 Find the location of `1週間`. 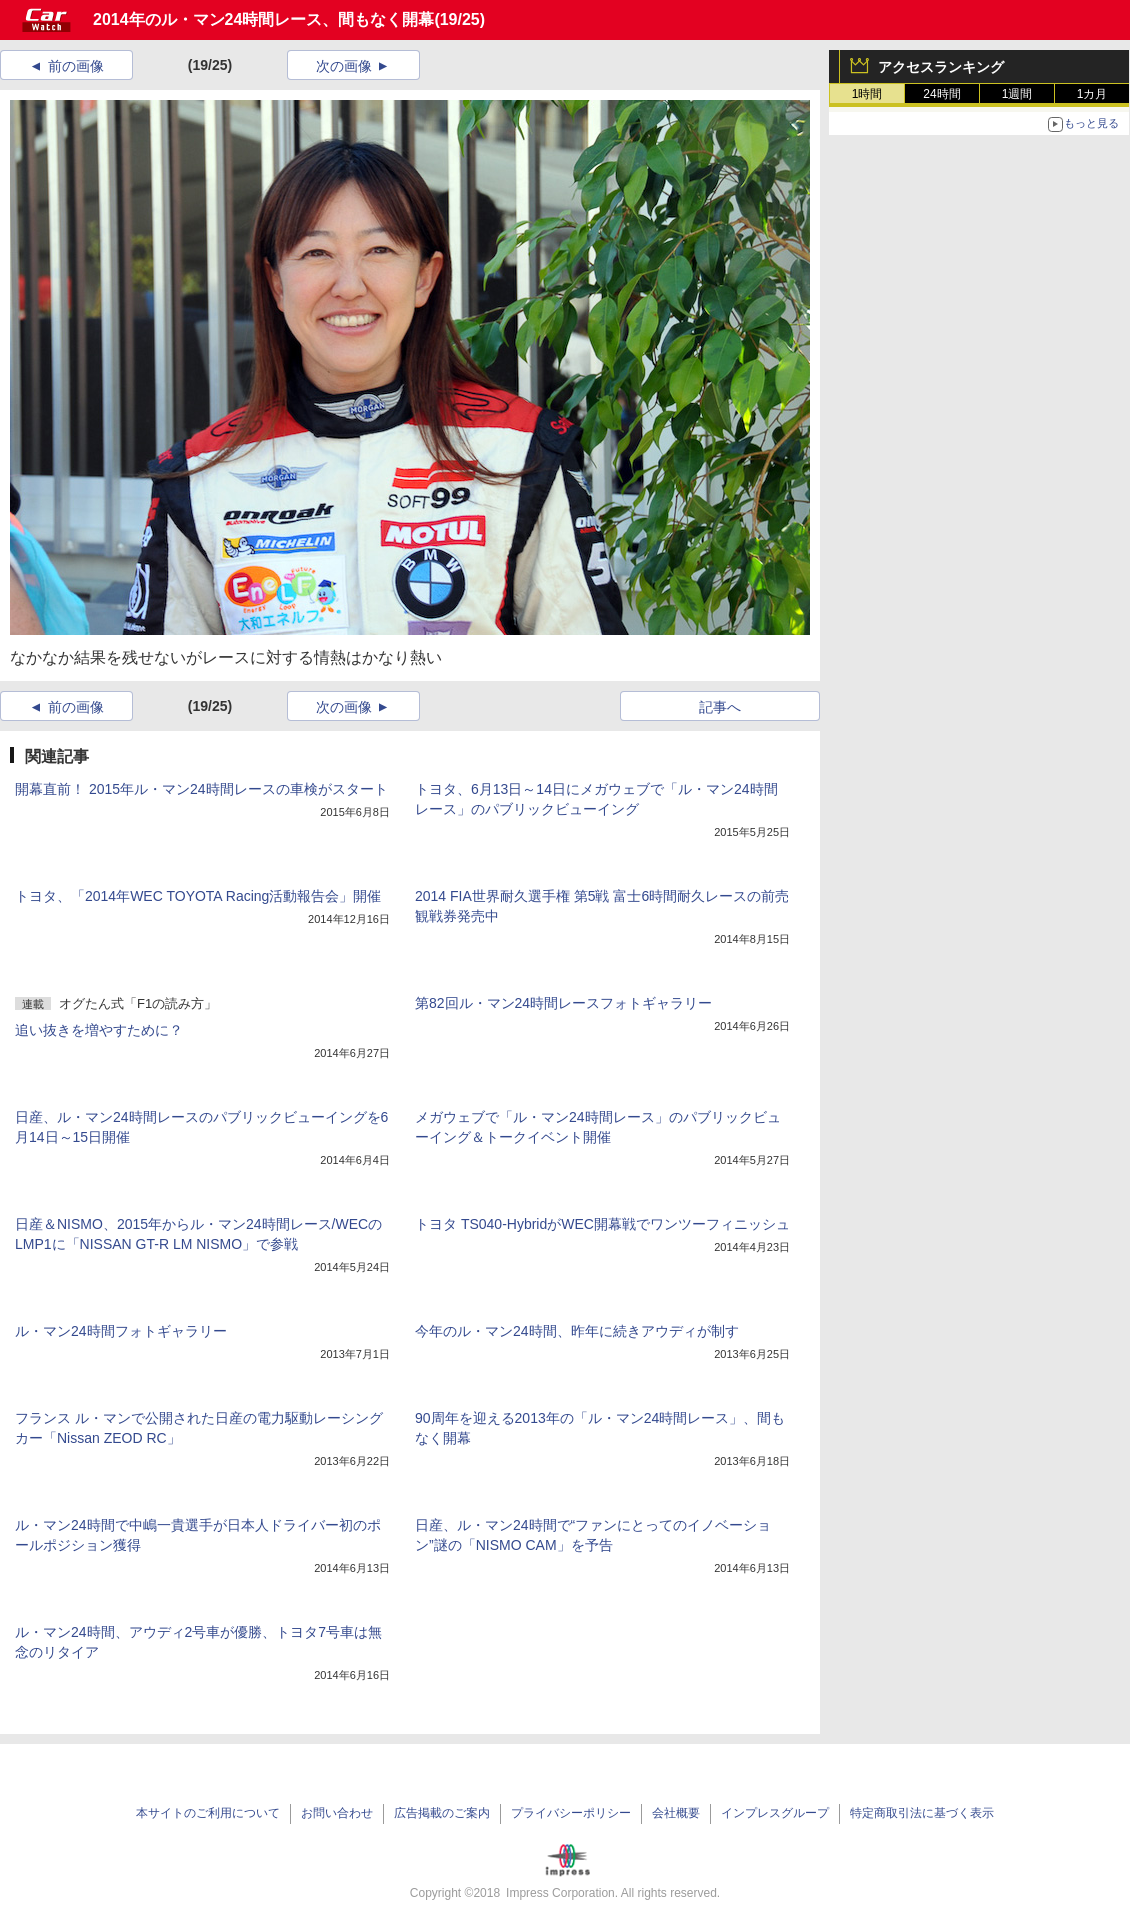

1週間 is located at coordinates (1017, 94).